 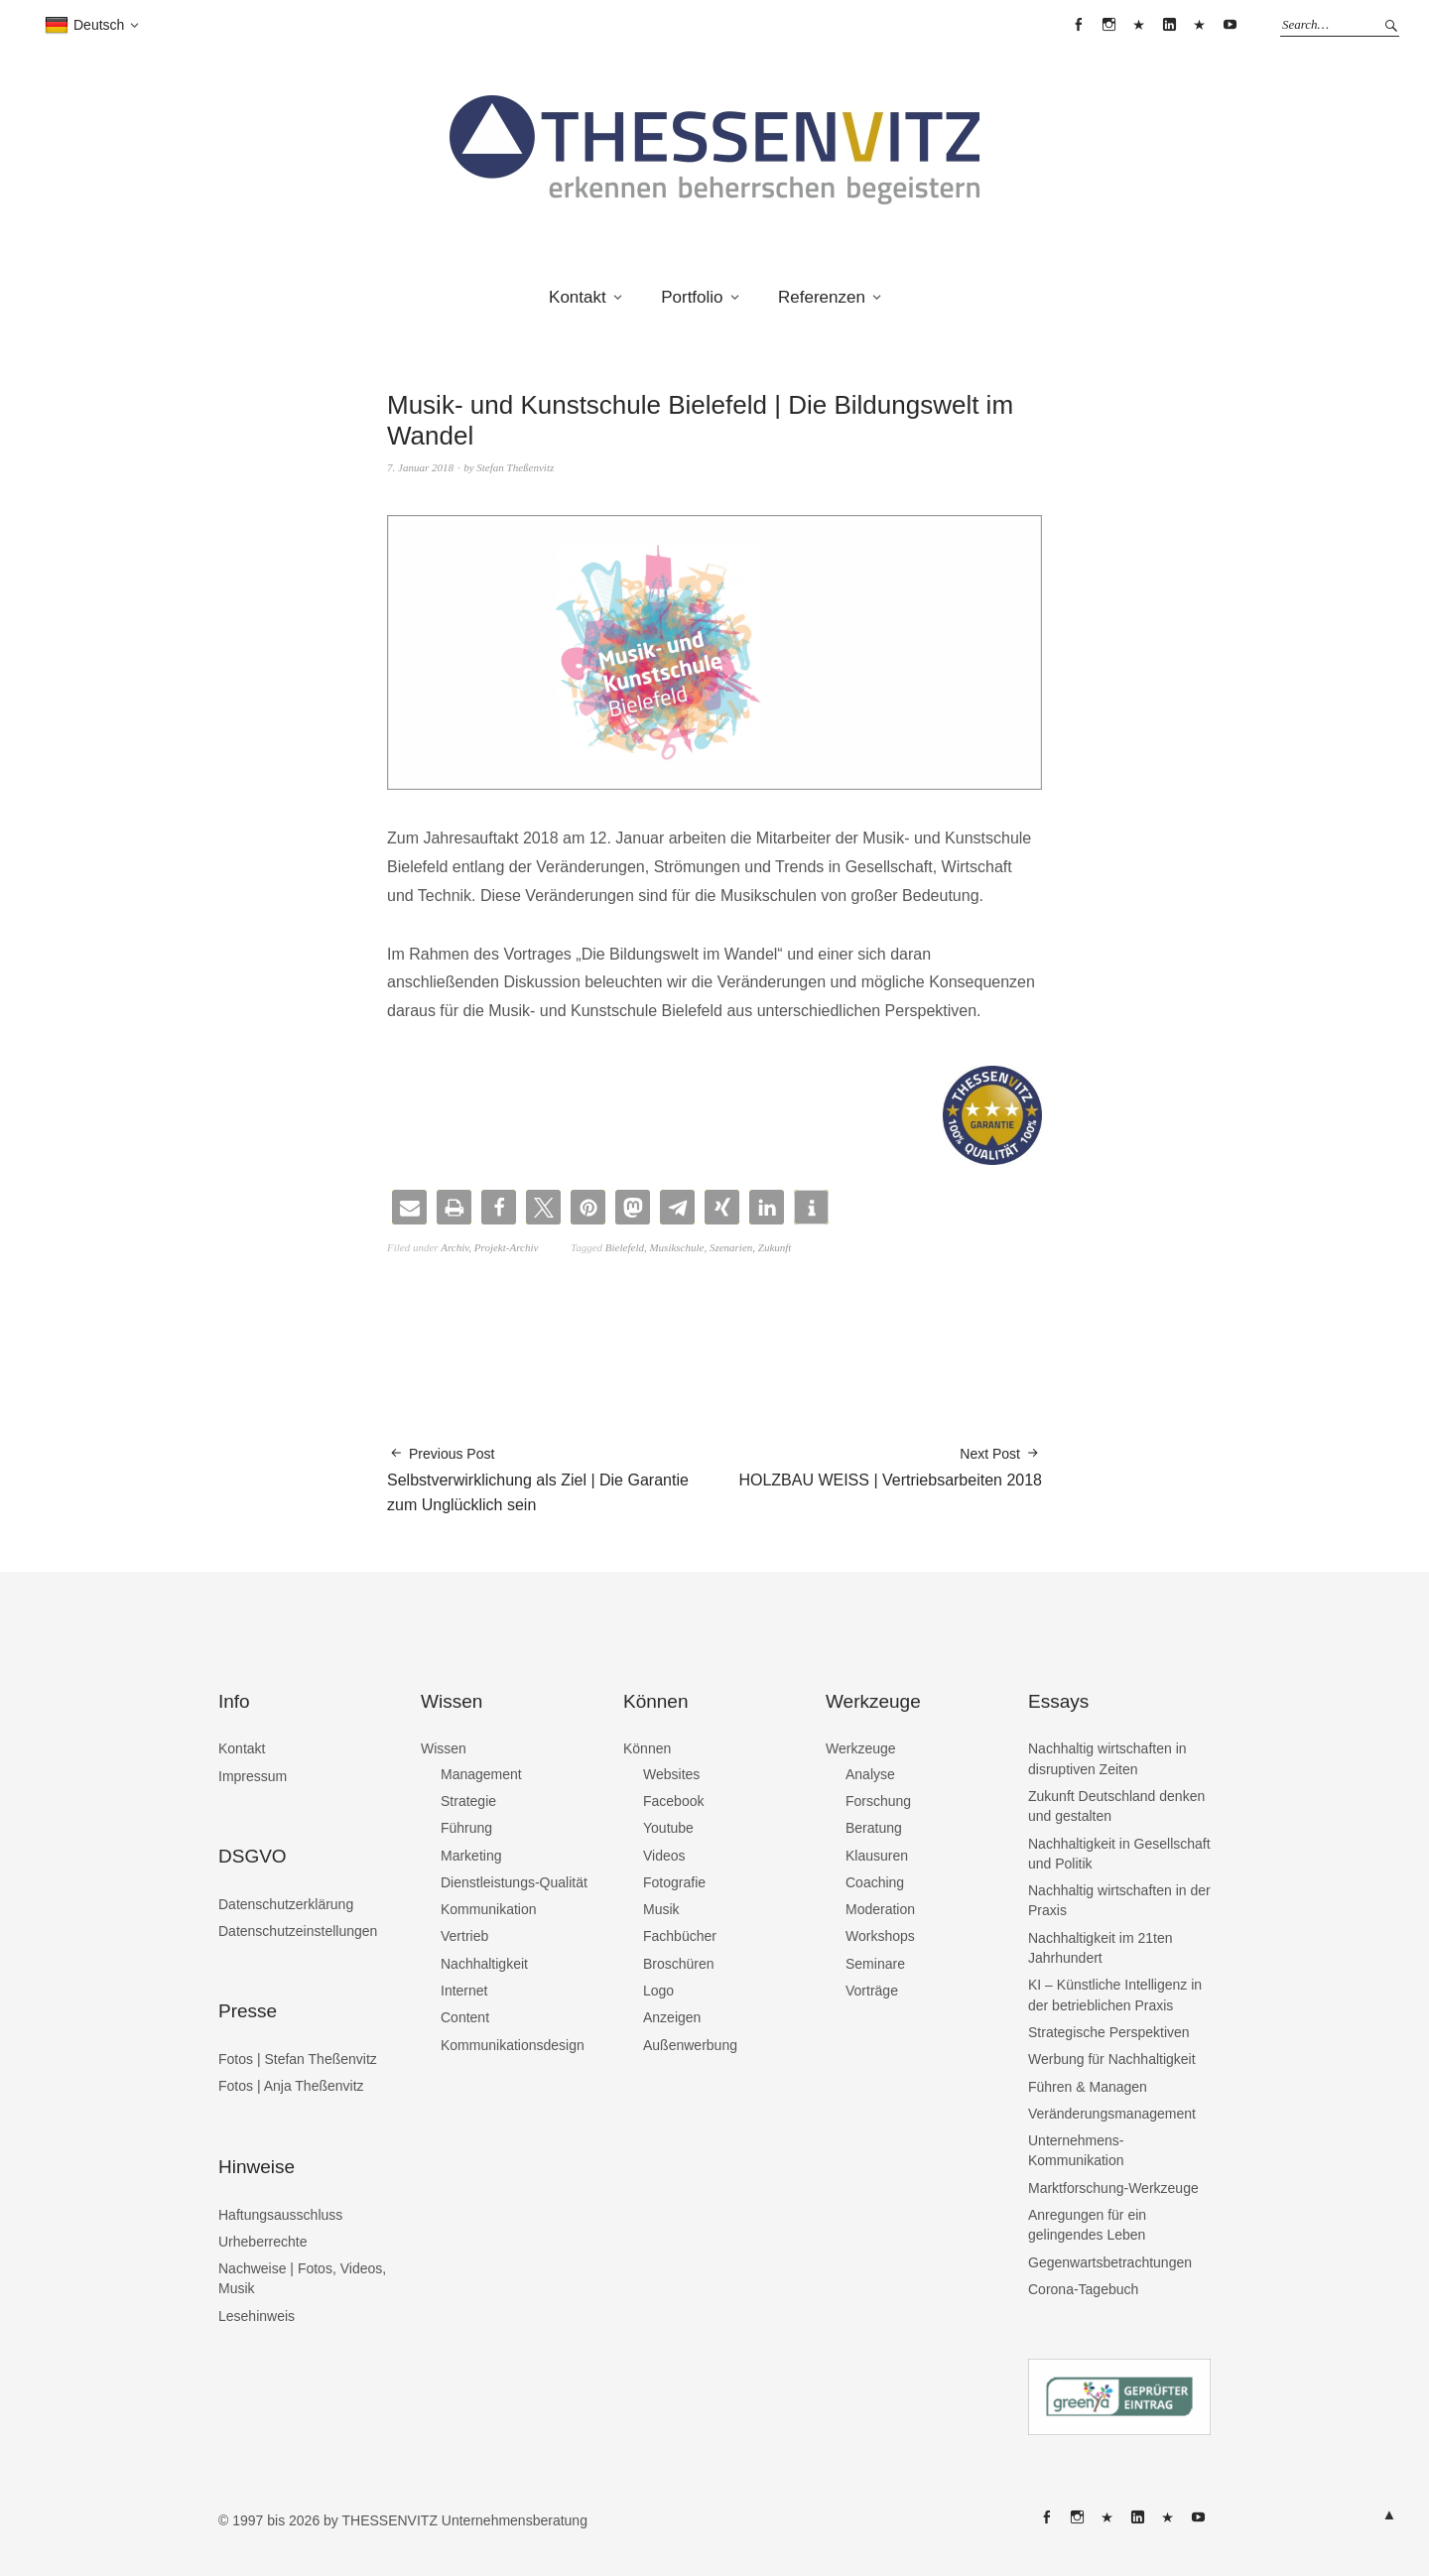 I want to click on Forschung, so click(x=878, y=1801).